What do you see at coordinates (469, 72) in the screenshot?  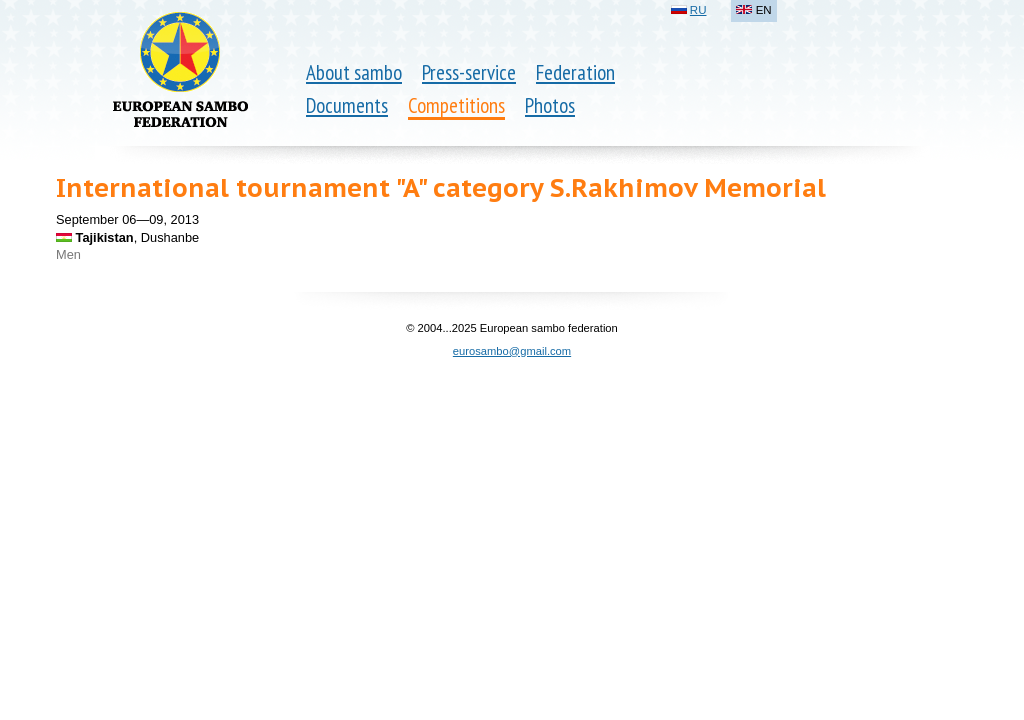 I see `Press-service` at bounding box center [469, 72].